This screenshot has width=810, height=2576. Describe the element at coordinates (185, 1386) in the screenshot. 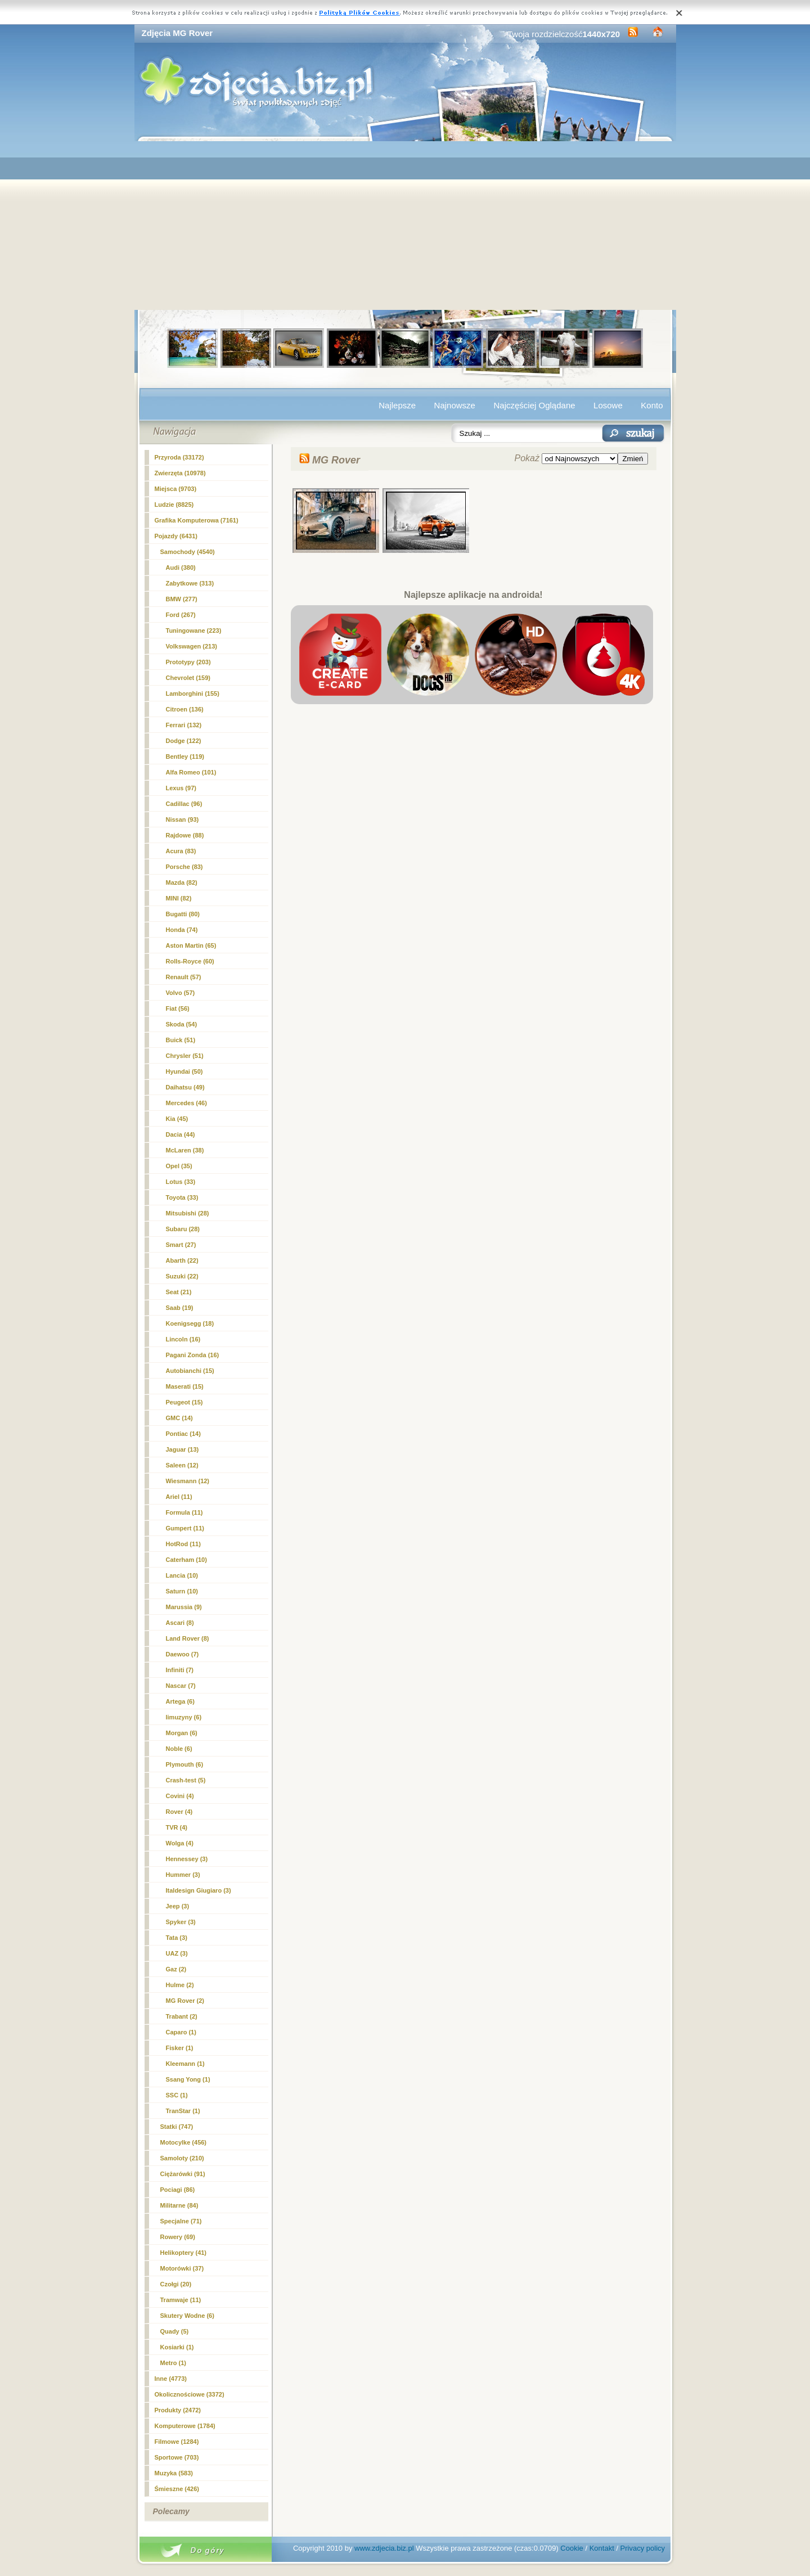

I see `Maserati (15)` at that location.